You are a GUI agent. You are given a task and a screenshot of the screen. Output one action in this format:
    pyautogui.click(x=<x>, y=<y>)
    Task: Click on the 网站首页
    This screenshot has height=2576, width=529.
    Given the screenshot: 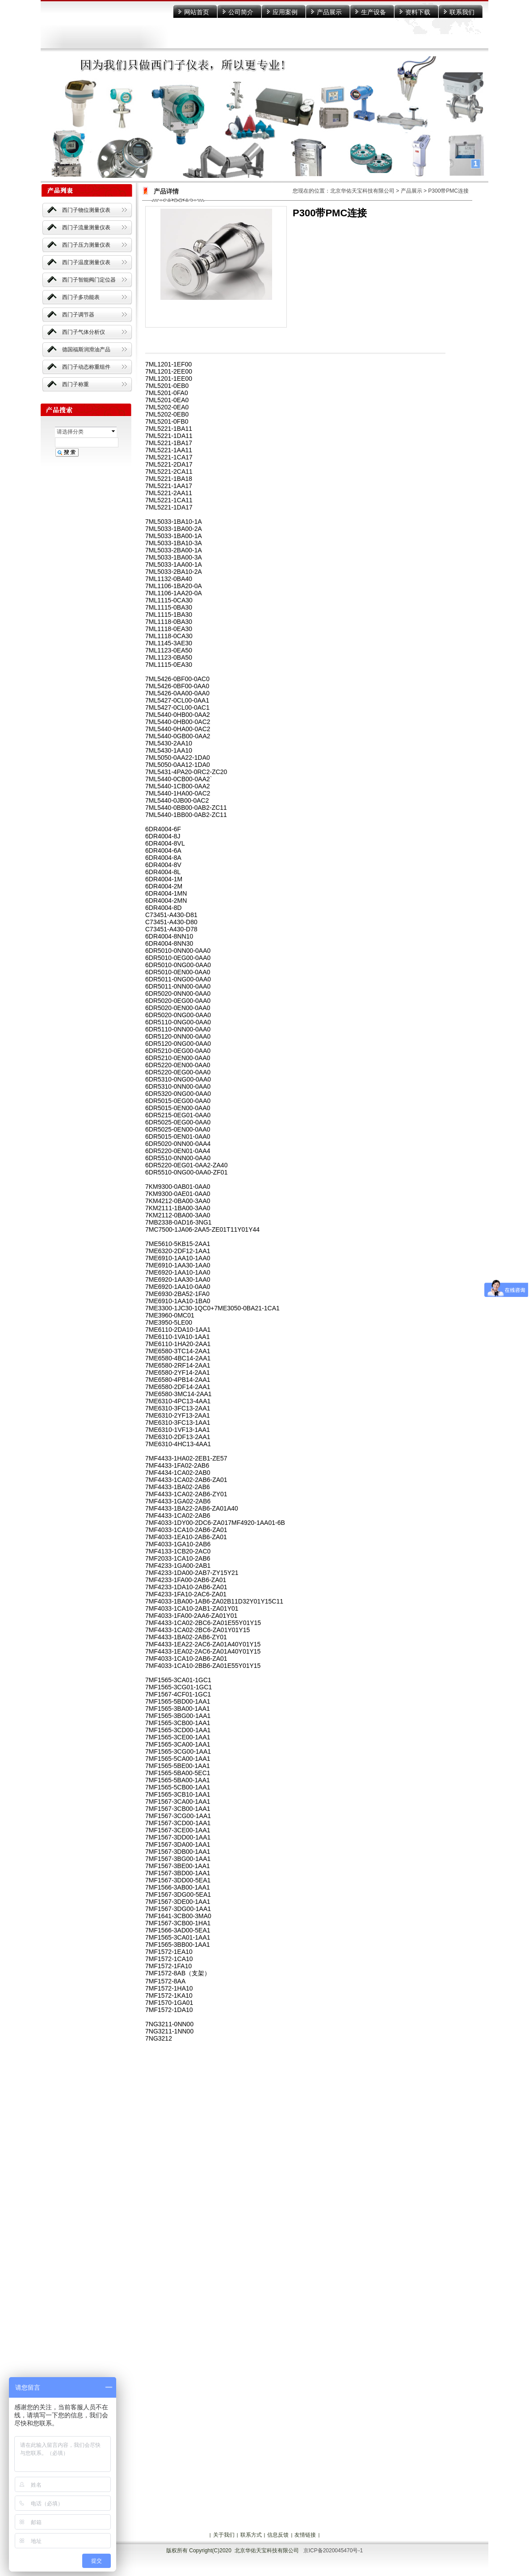 What is the action you would take?
    pyautogui.click(x=196, y=12)
    